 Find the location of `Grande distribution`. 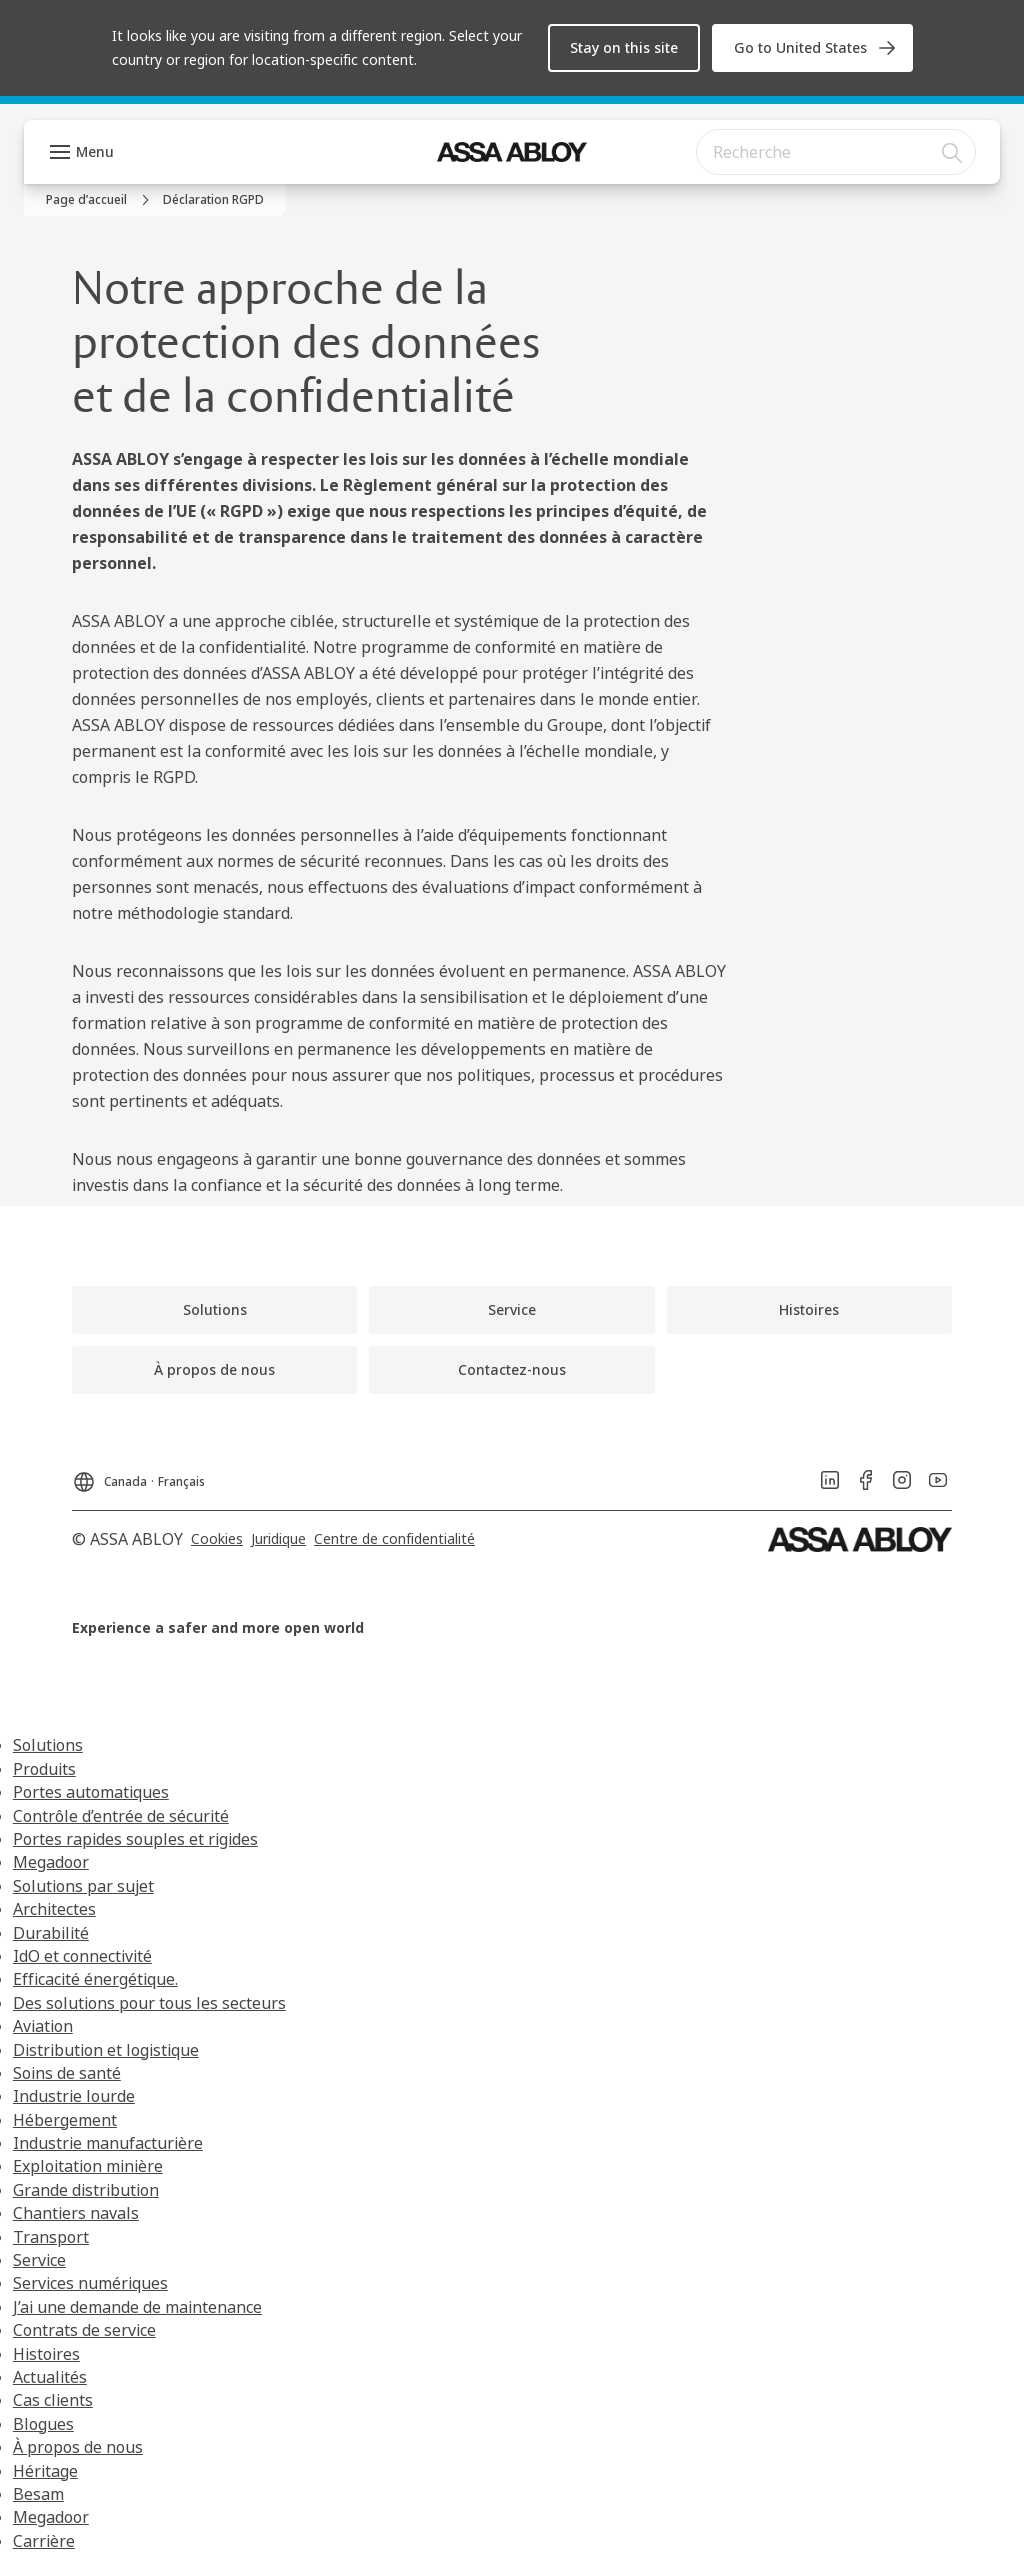

Grande distribution is located at coordinates (86, 2190).